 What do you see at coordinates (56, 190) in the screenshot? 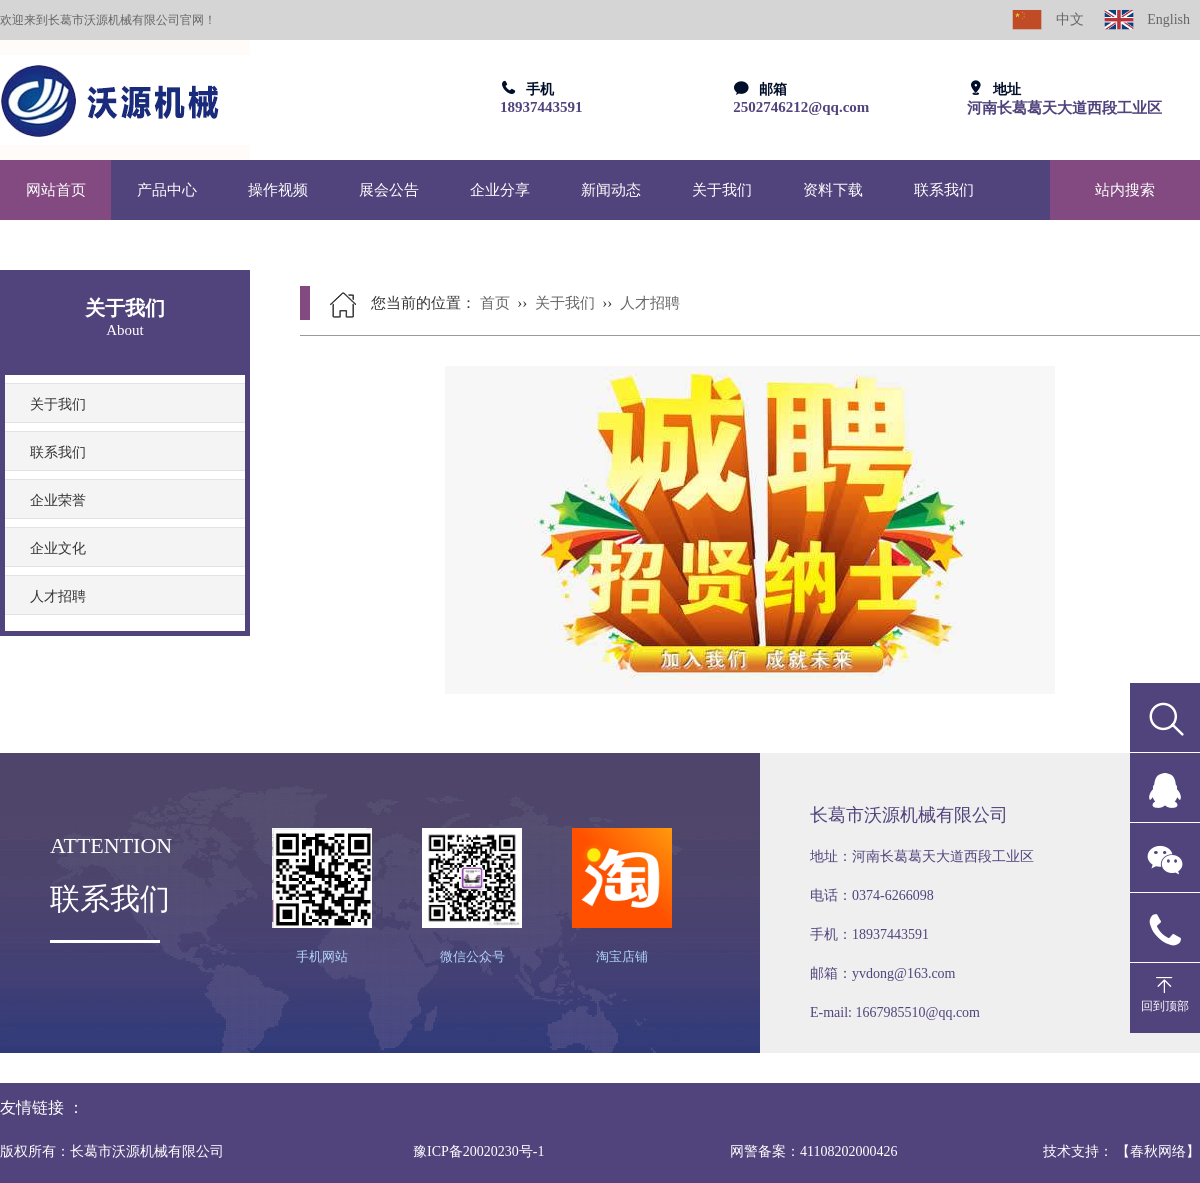
I see `网站首页` at bounding box center [56, 190].